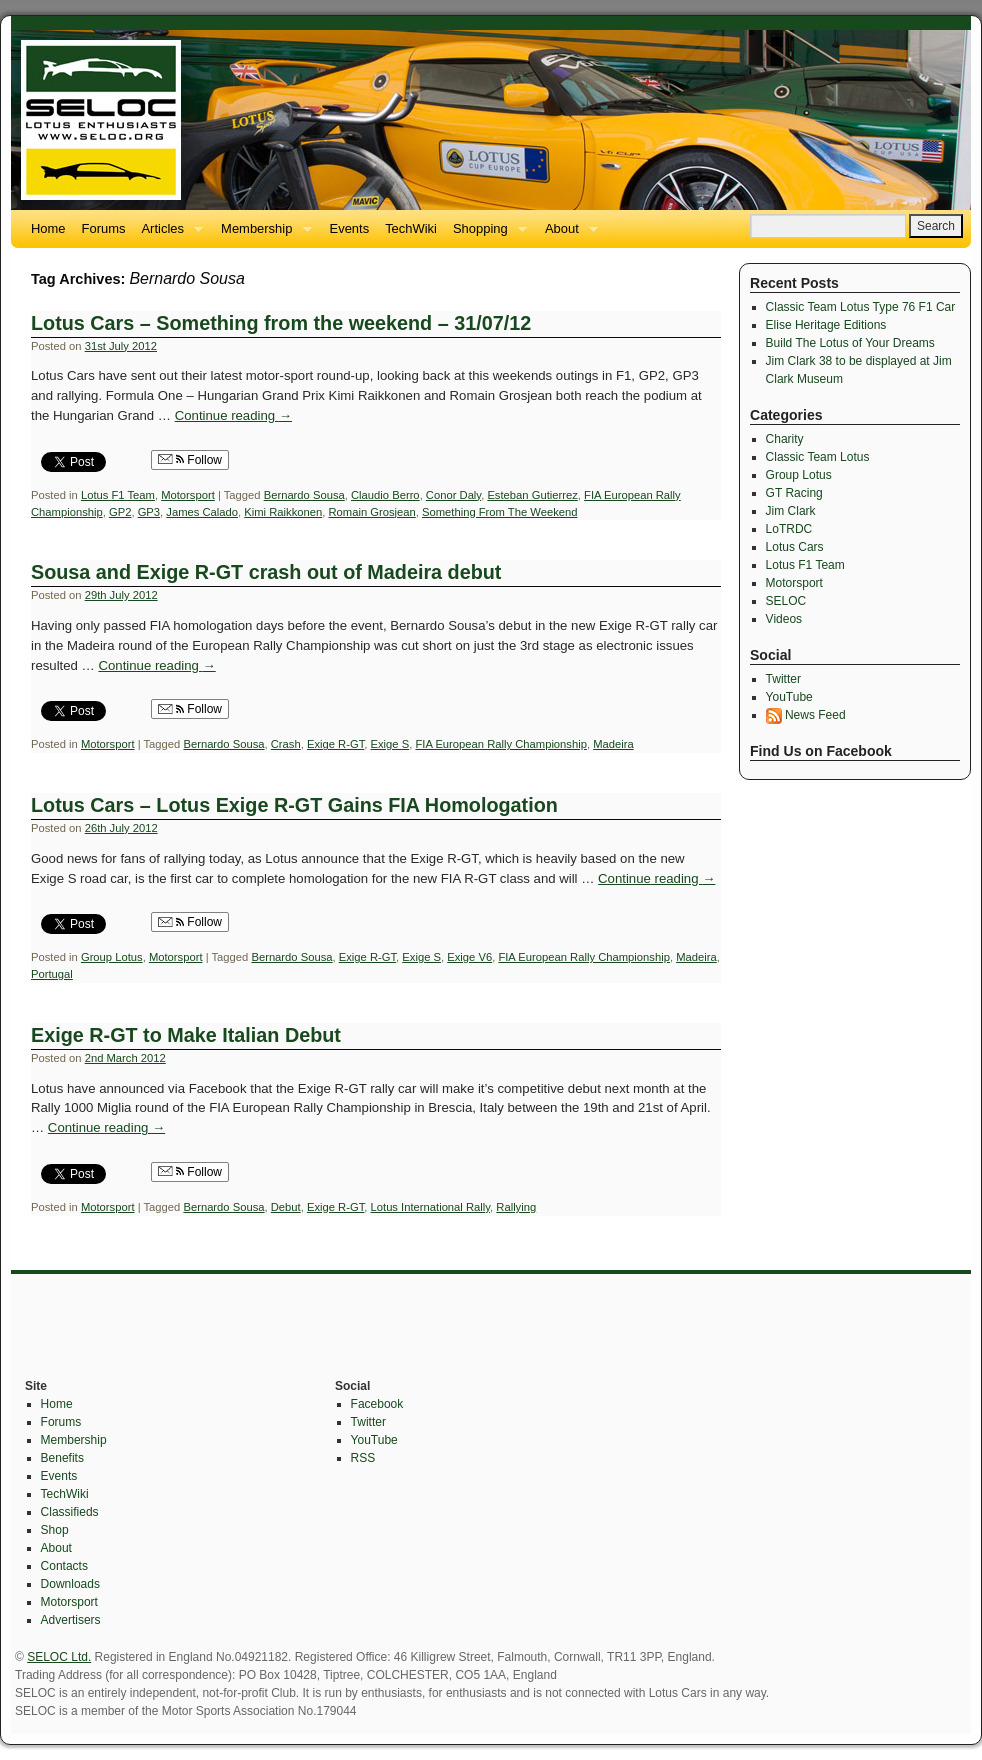 The image size is (982, 1760). Describe the element at coordinates (52, 974) in the screenshot. I see `Portugal` at that location.